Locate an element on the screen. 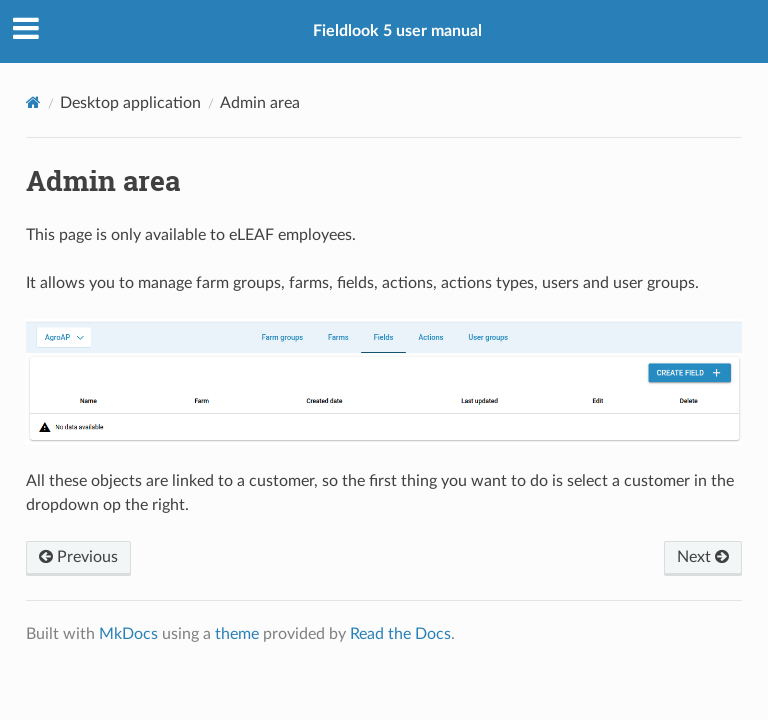 This screenshot has height=720, width=768. Read the Docs is located at coordinates (400, 634).